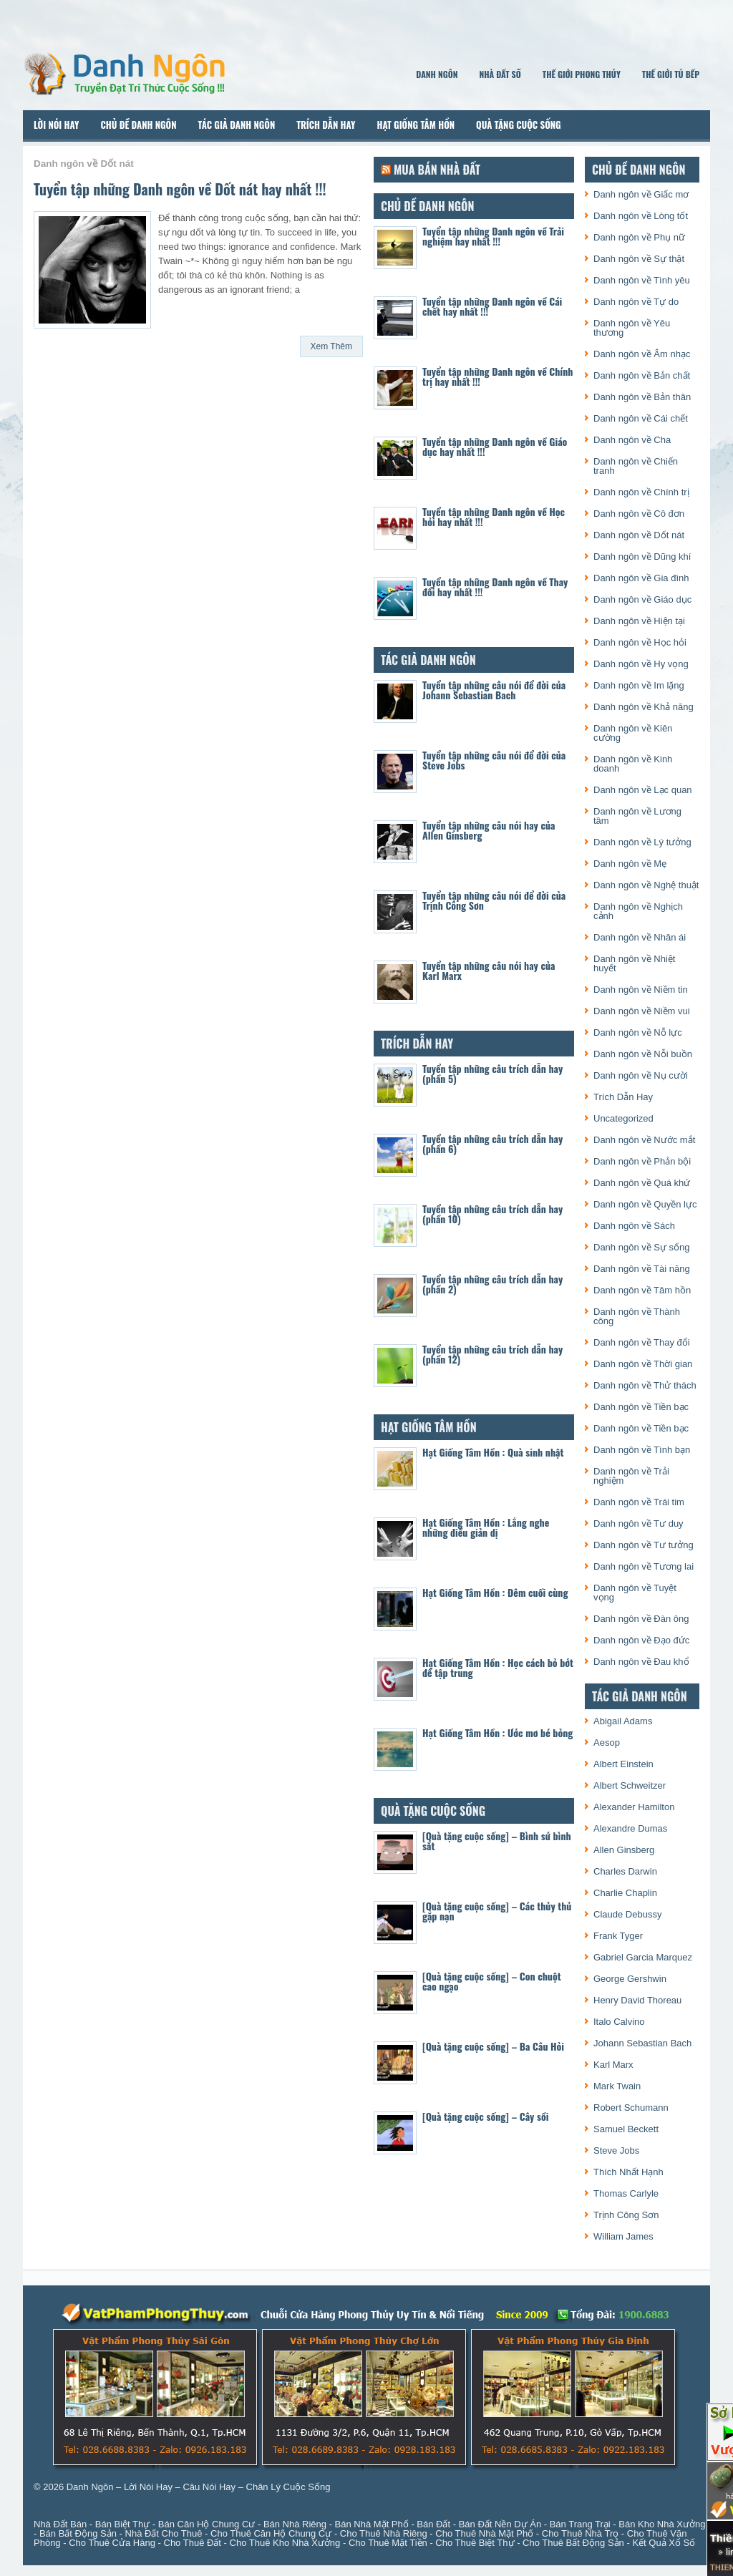  Describe the element at coordinates (56, 124) in the screenshot. I see `Lời Nói Hay` at that location.